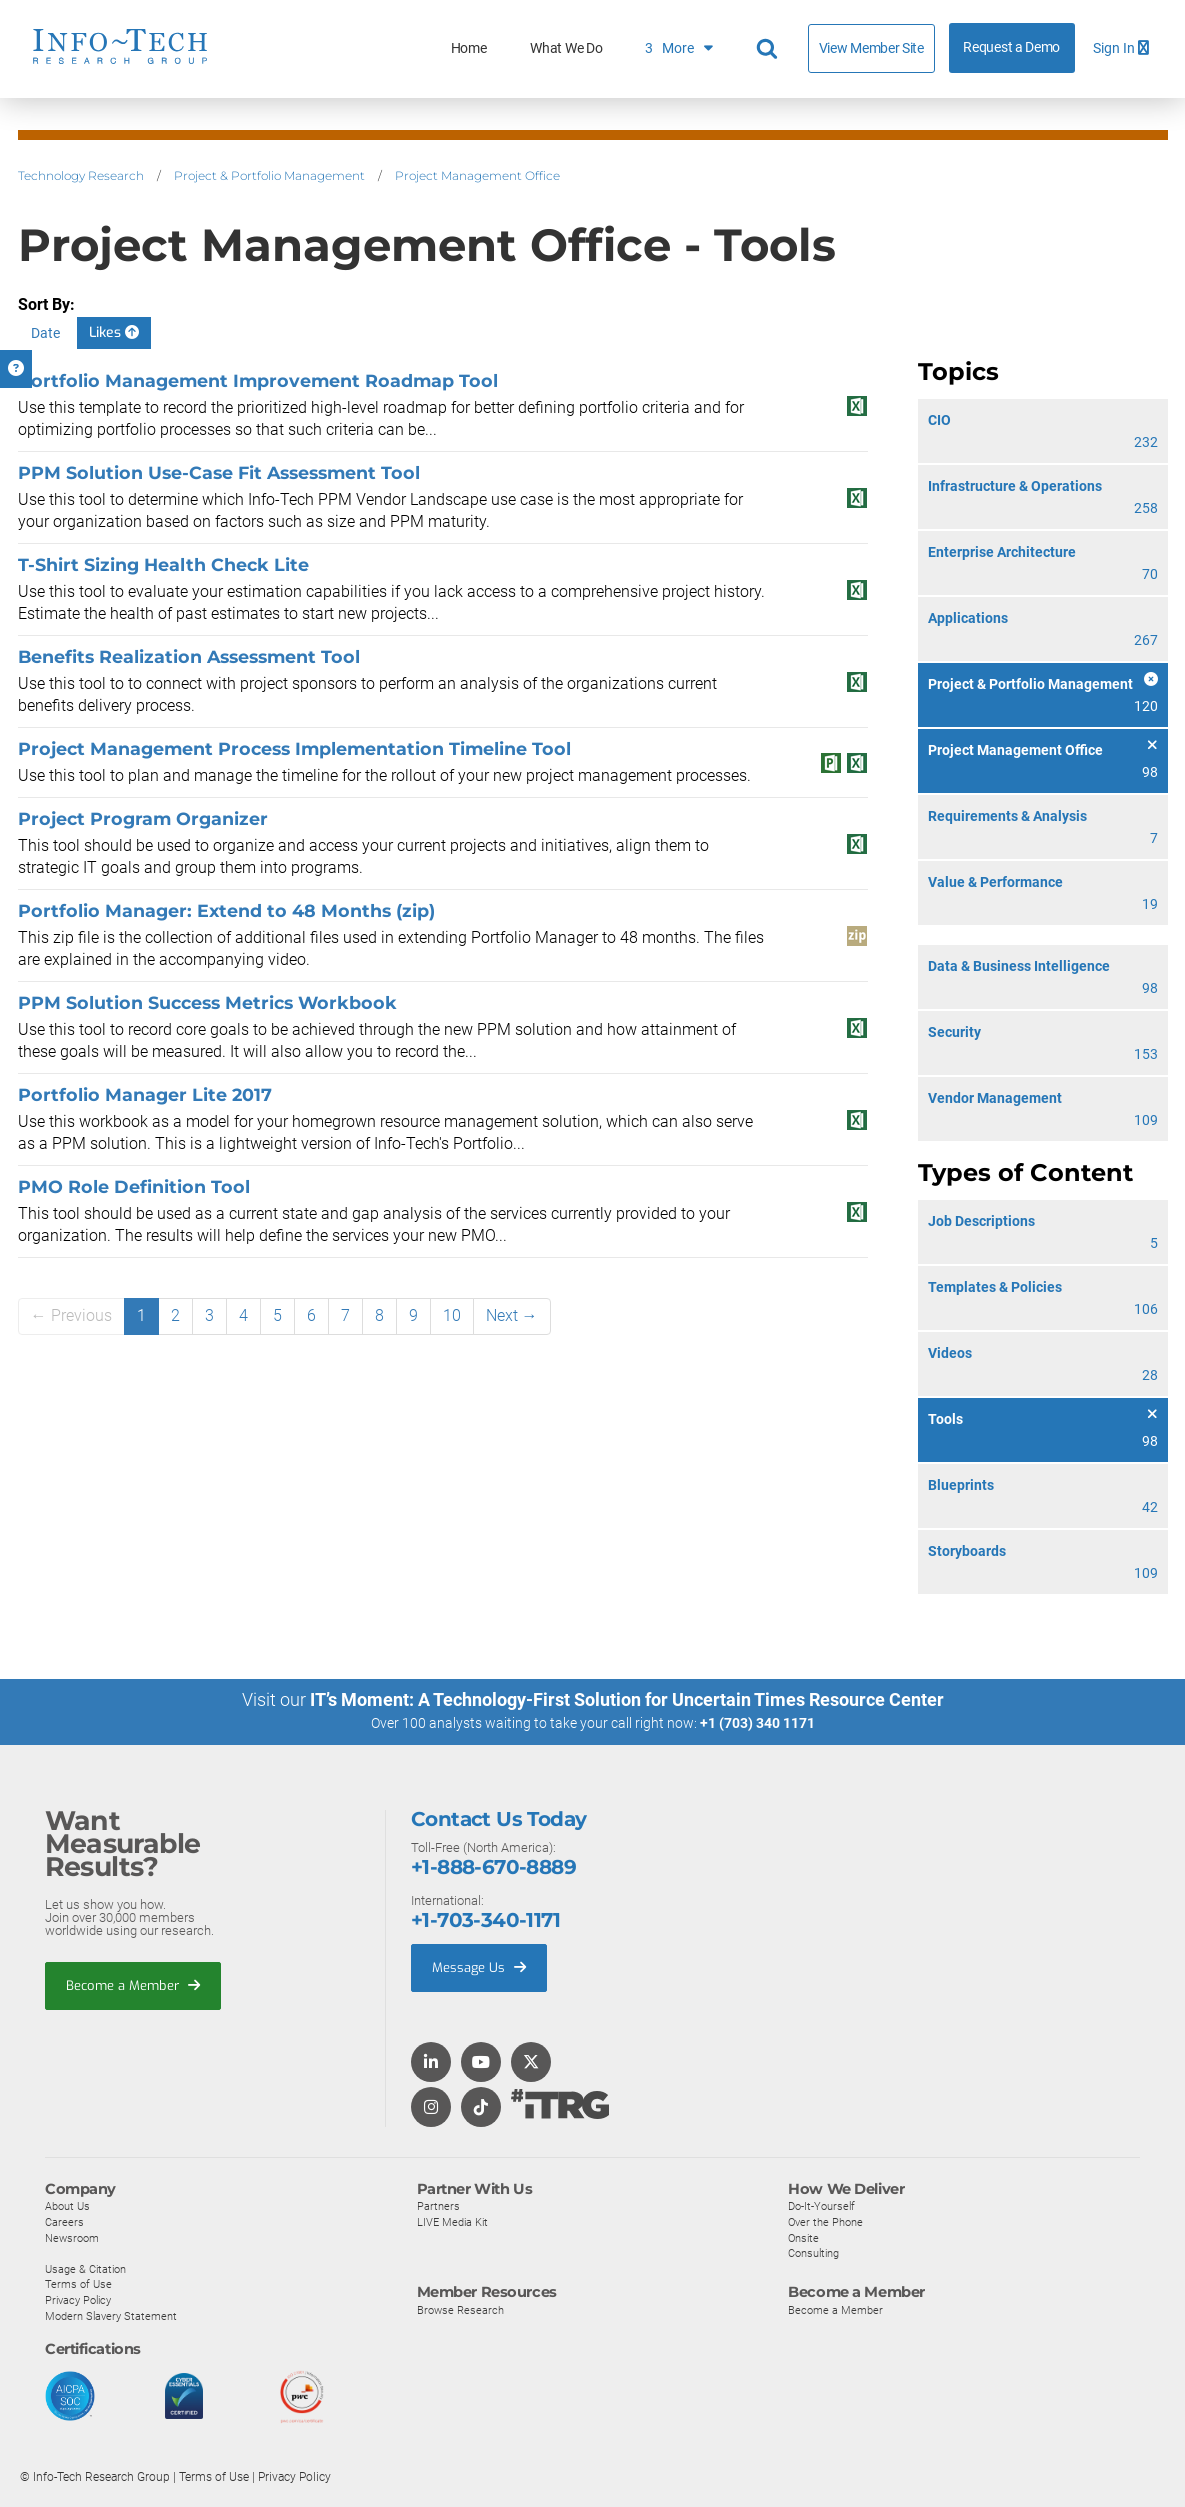 The width and height of the screenshot is (1185, 2507). I want to click on Date, so click(45, 333).